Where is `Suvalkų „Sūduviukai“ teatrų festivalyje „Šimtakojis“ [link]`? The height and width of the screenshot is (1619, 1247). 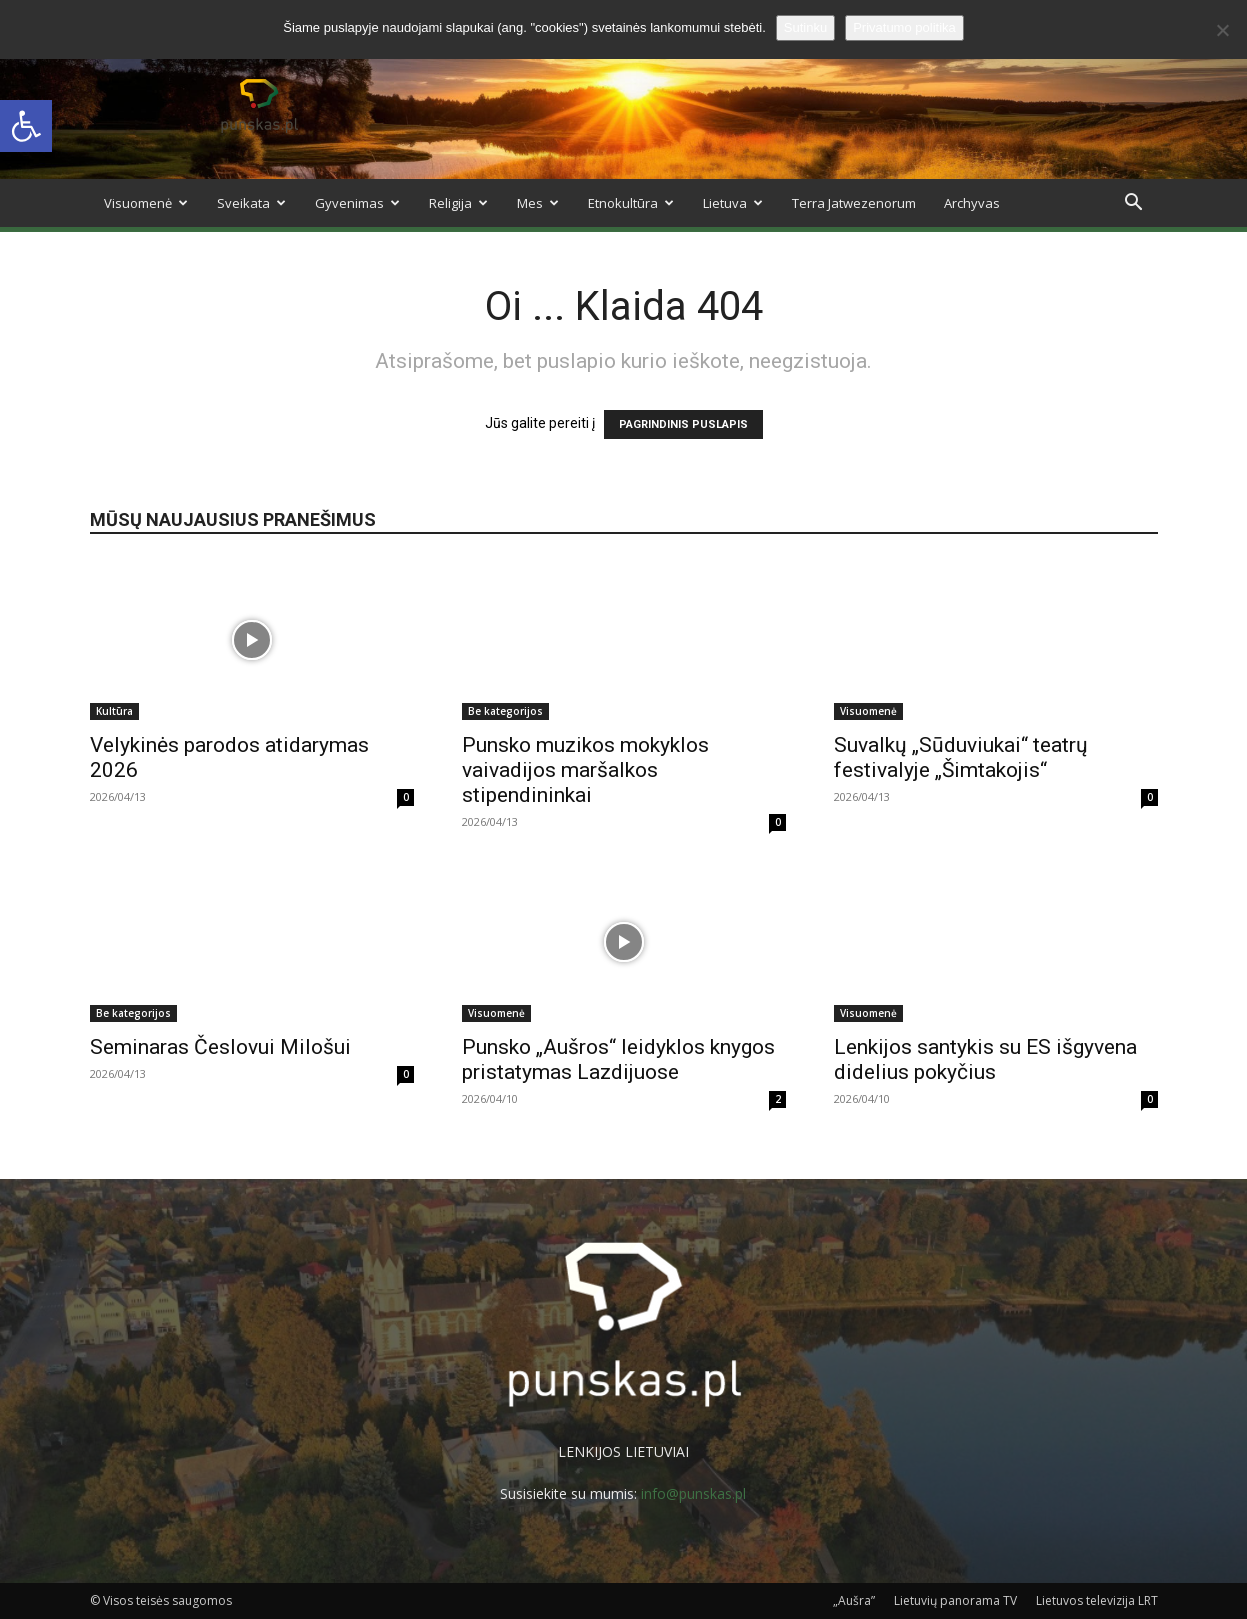 Suvalkų „Sūduviukai“ teatrų festivalyje „Šimtakojis“ [link] is located at coordinates (961, 757).